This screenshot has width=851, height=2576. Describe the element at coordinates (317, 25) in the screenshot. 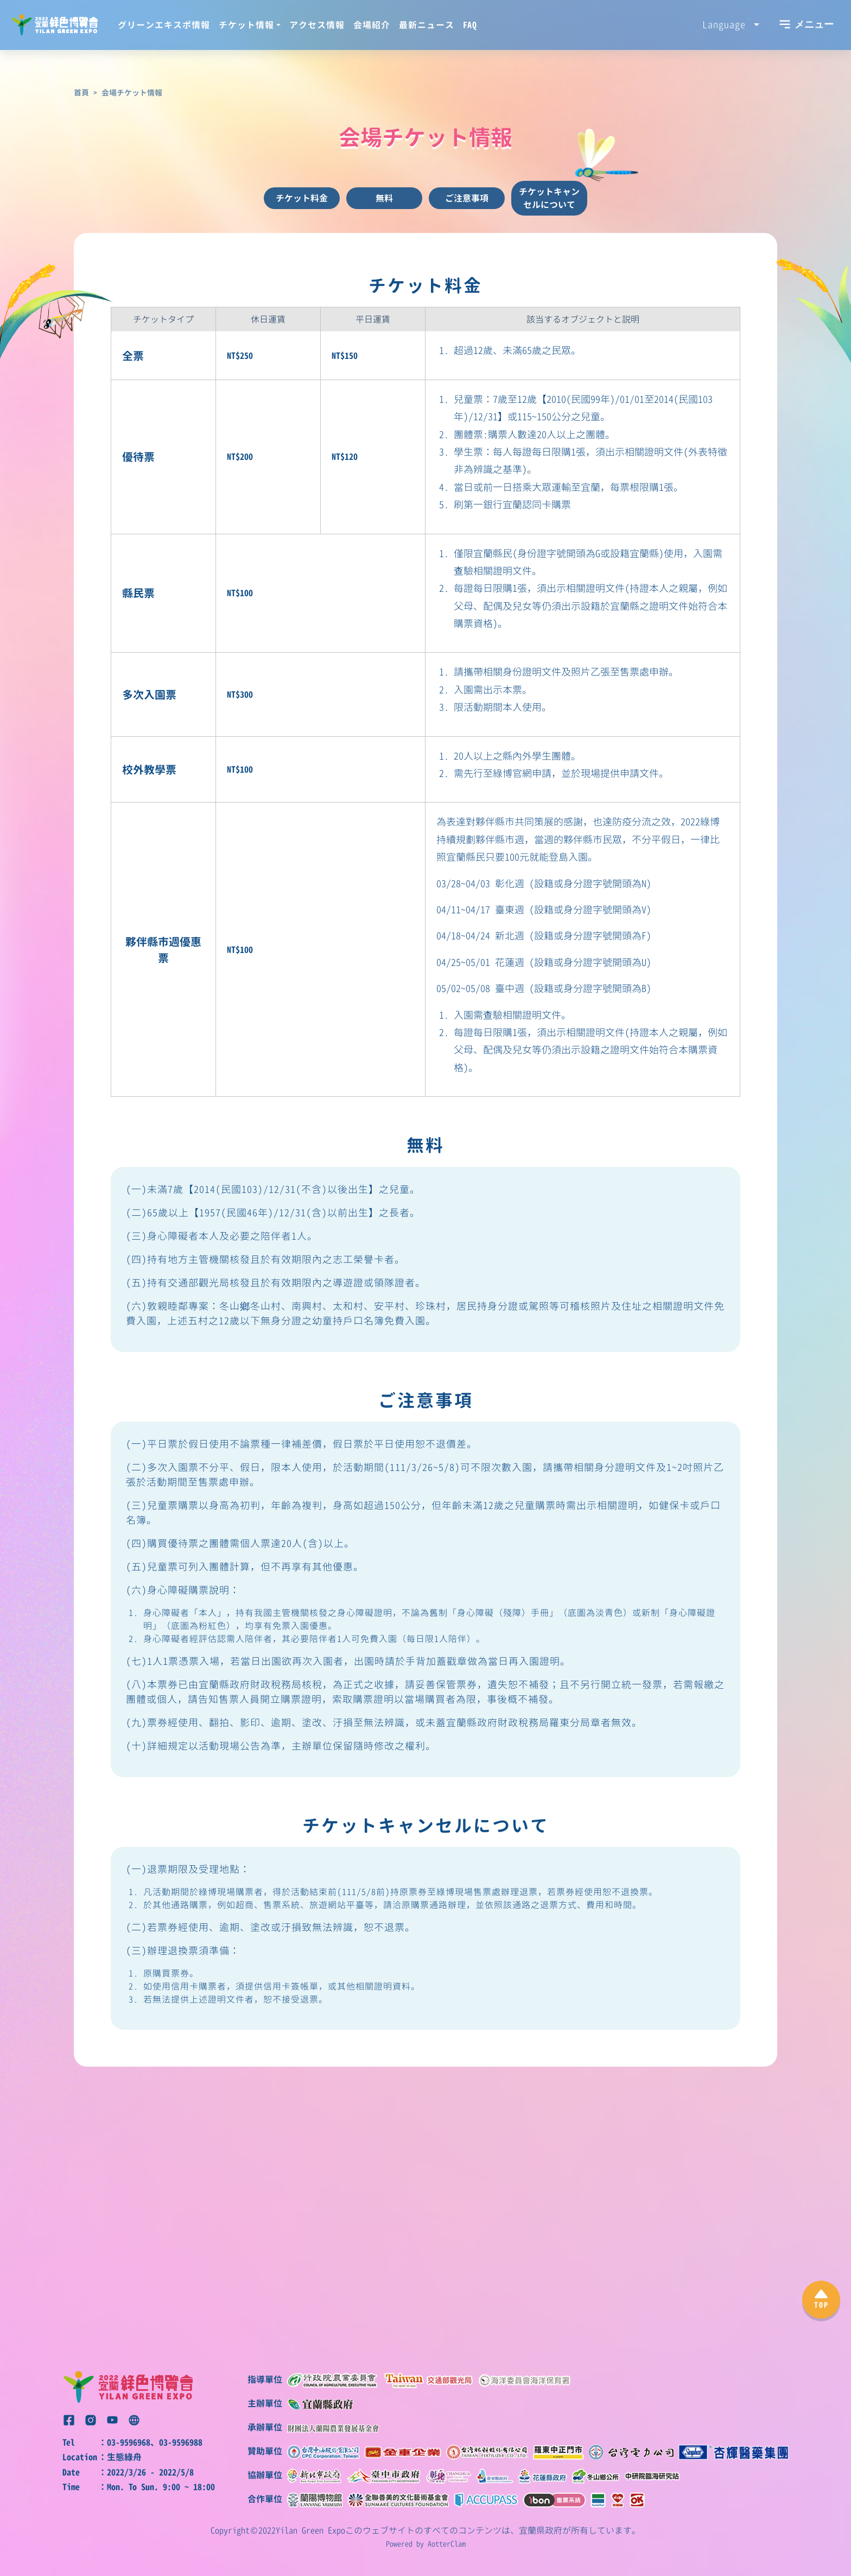

I see `アクセス情報` at that location.